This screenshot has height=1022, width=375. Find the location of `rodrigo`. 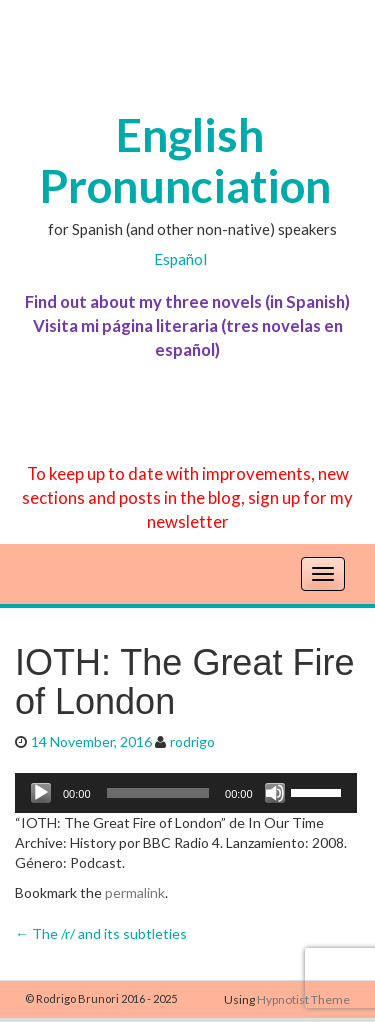

rodrigo is located at coordinates (192, 741).